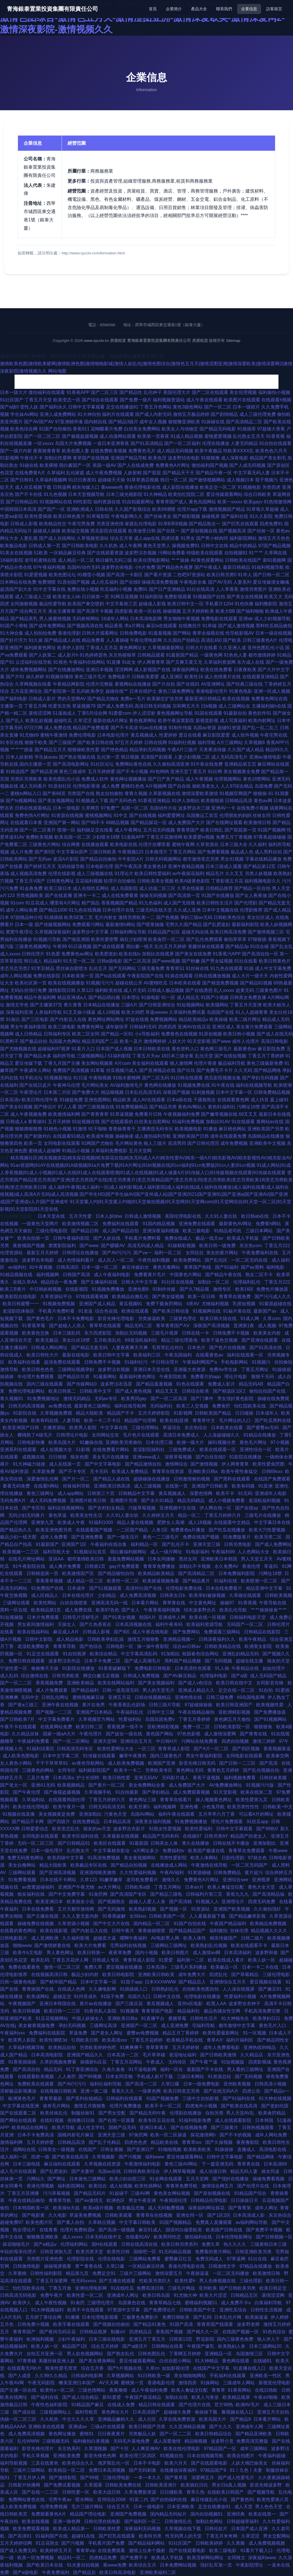 The image size is (293, 2576). What do you see at coordinates (254, 1026) in the screenshot?
I see `美女黄片免费观看` at bounding box center [254, 1026].